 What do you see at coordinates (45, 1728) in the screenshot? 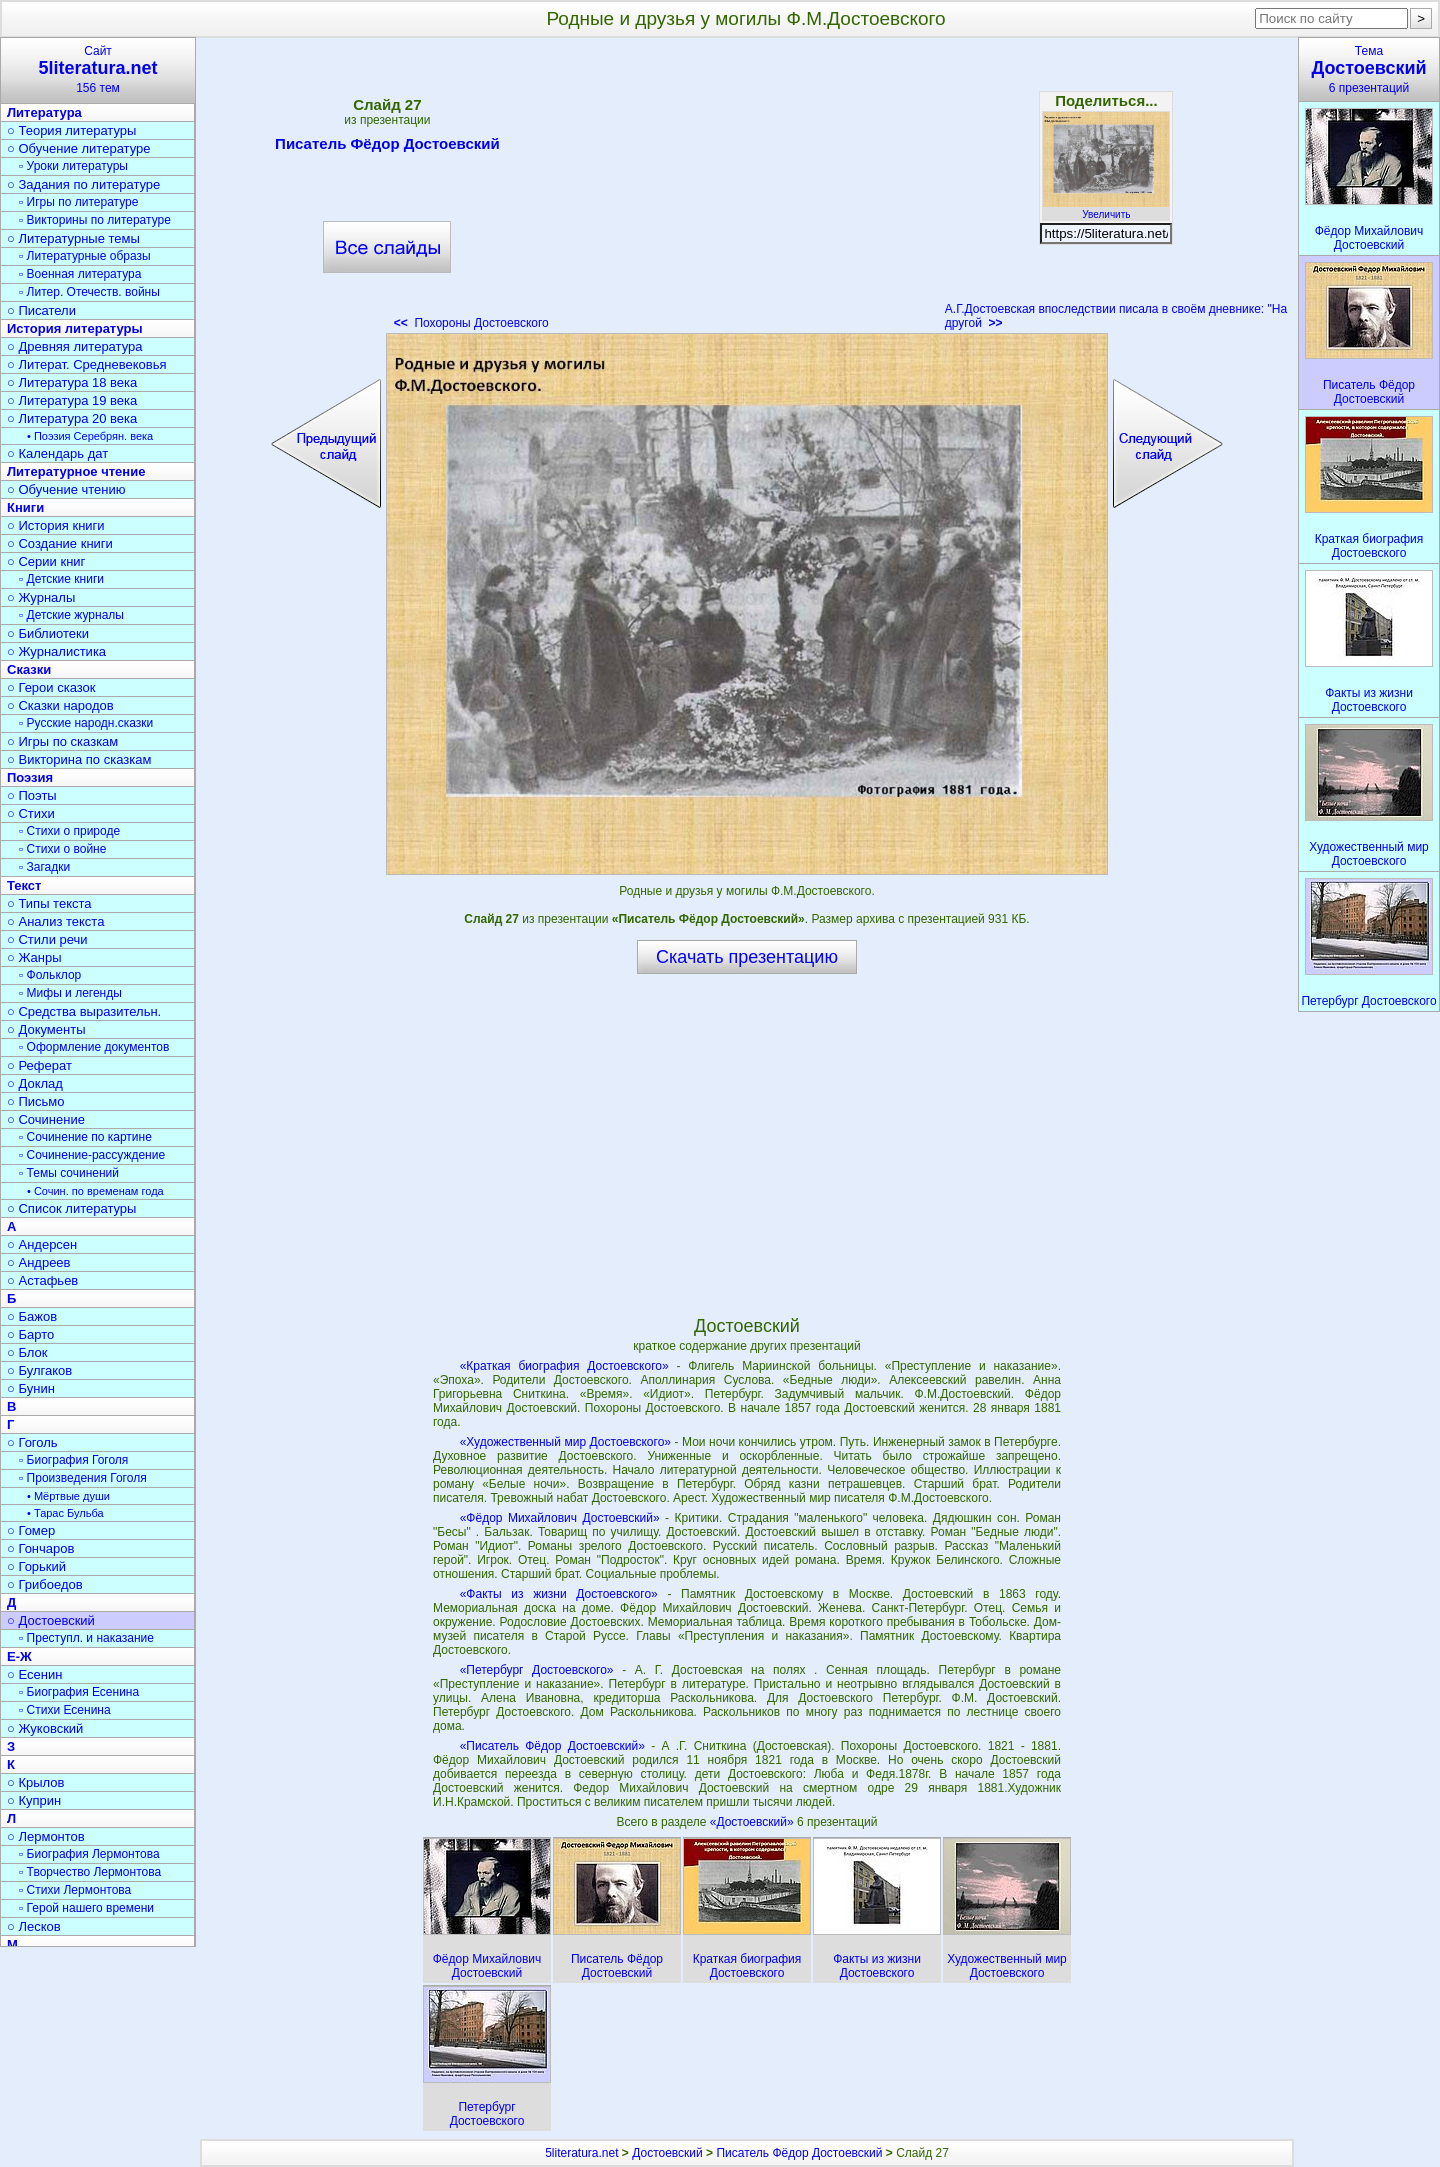
I see `○ Жуковский` at bounding box center [45, 1728].